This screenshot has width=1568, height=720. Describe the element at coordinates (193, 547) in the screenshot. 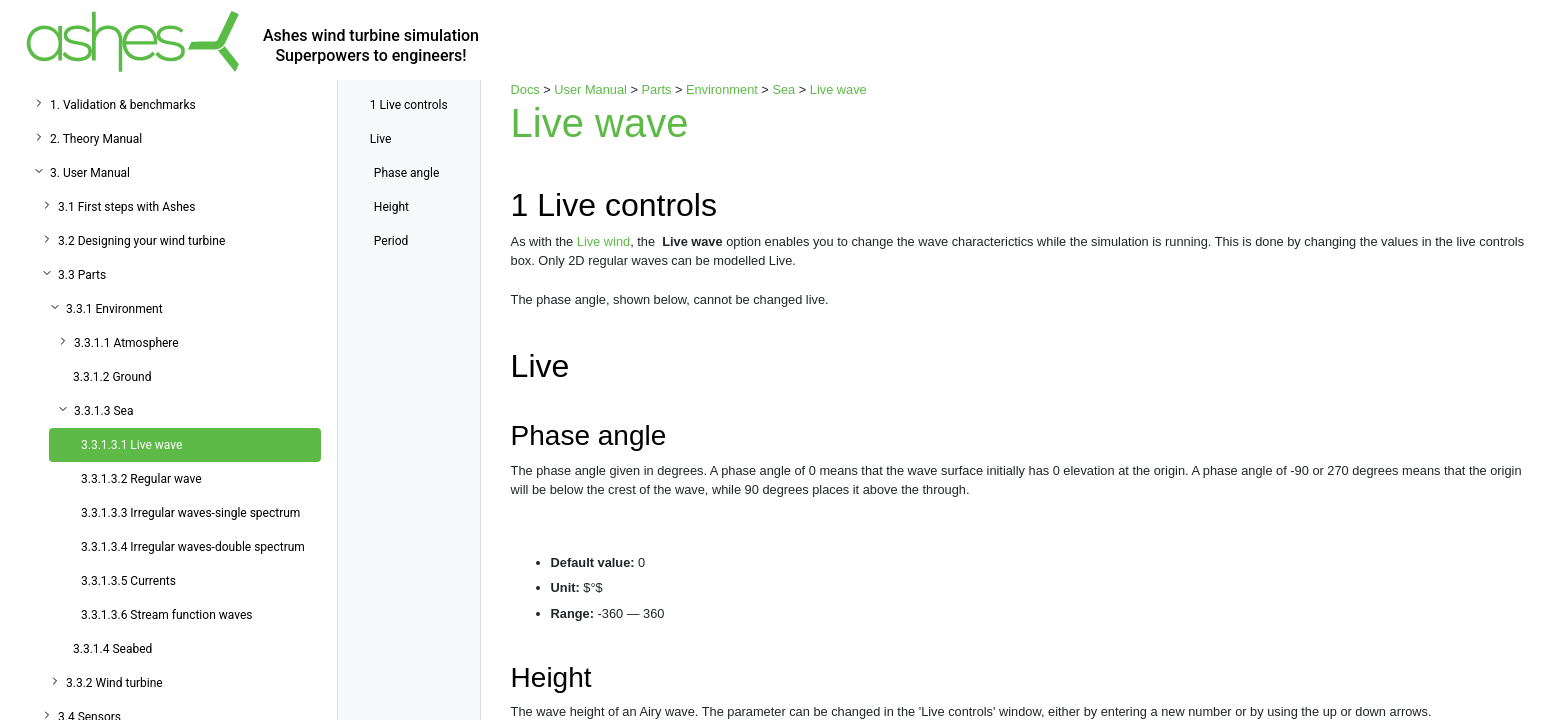

I see `3.3.1.3.4 Irregular waves-double spectrum` at that location.